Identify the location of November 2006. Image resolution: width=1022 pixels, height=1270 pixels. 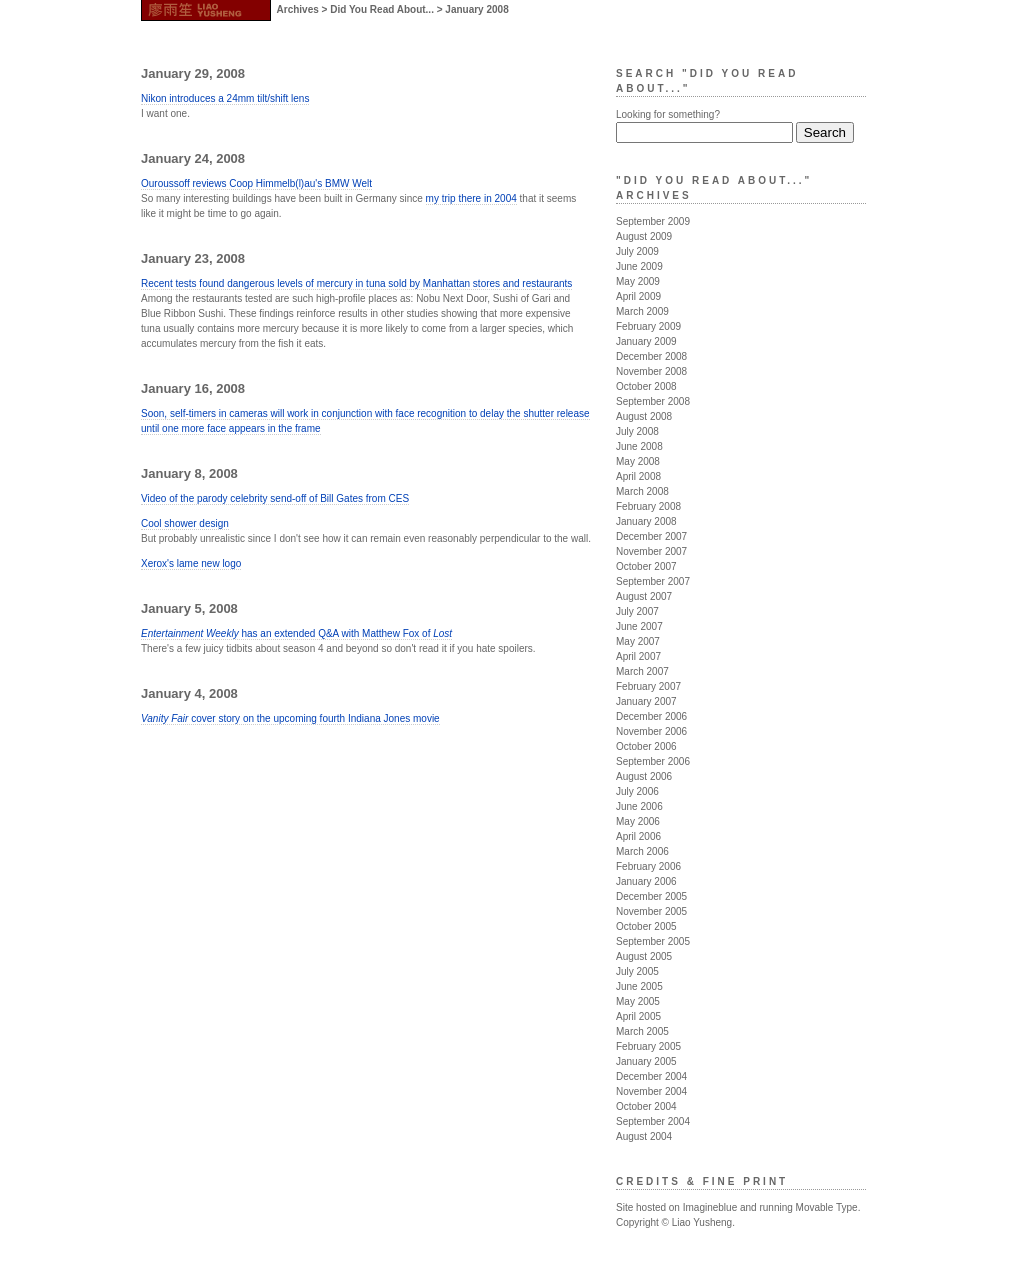
(651, 731).